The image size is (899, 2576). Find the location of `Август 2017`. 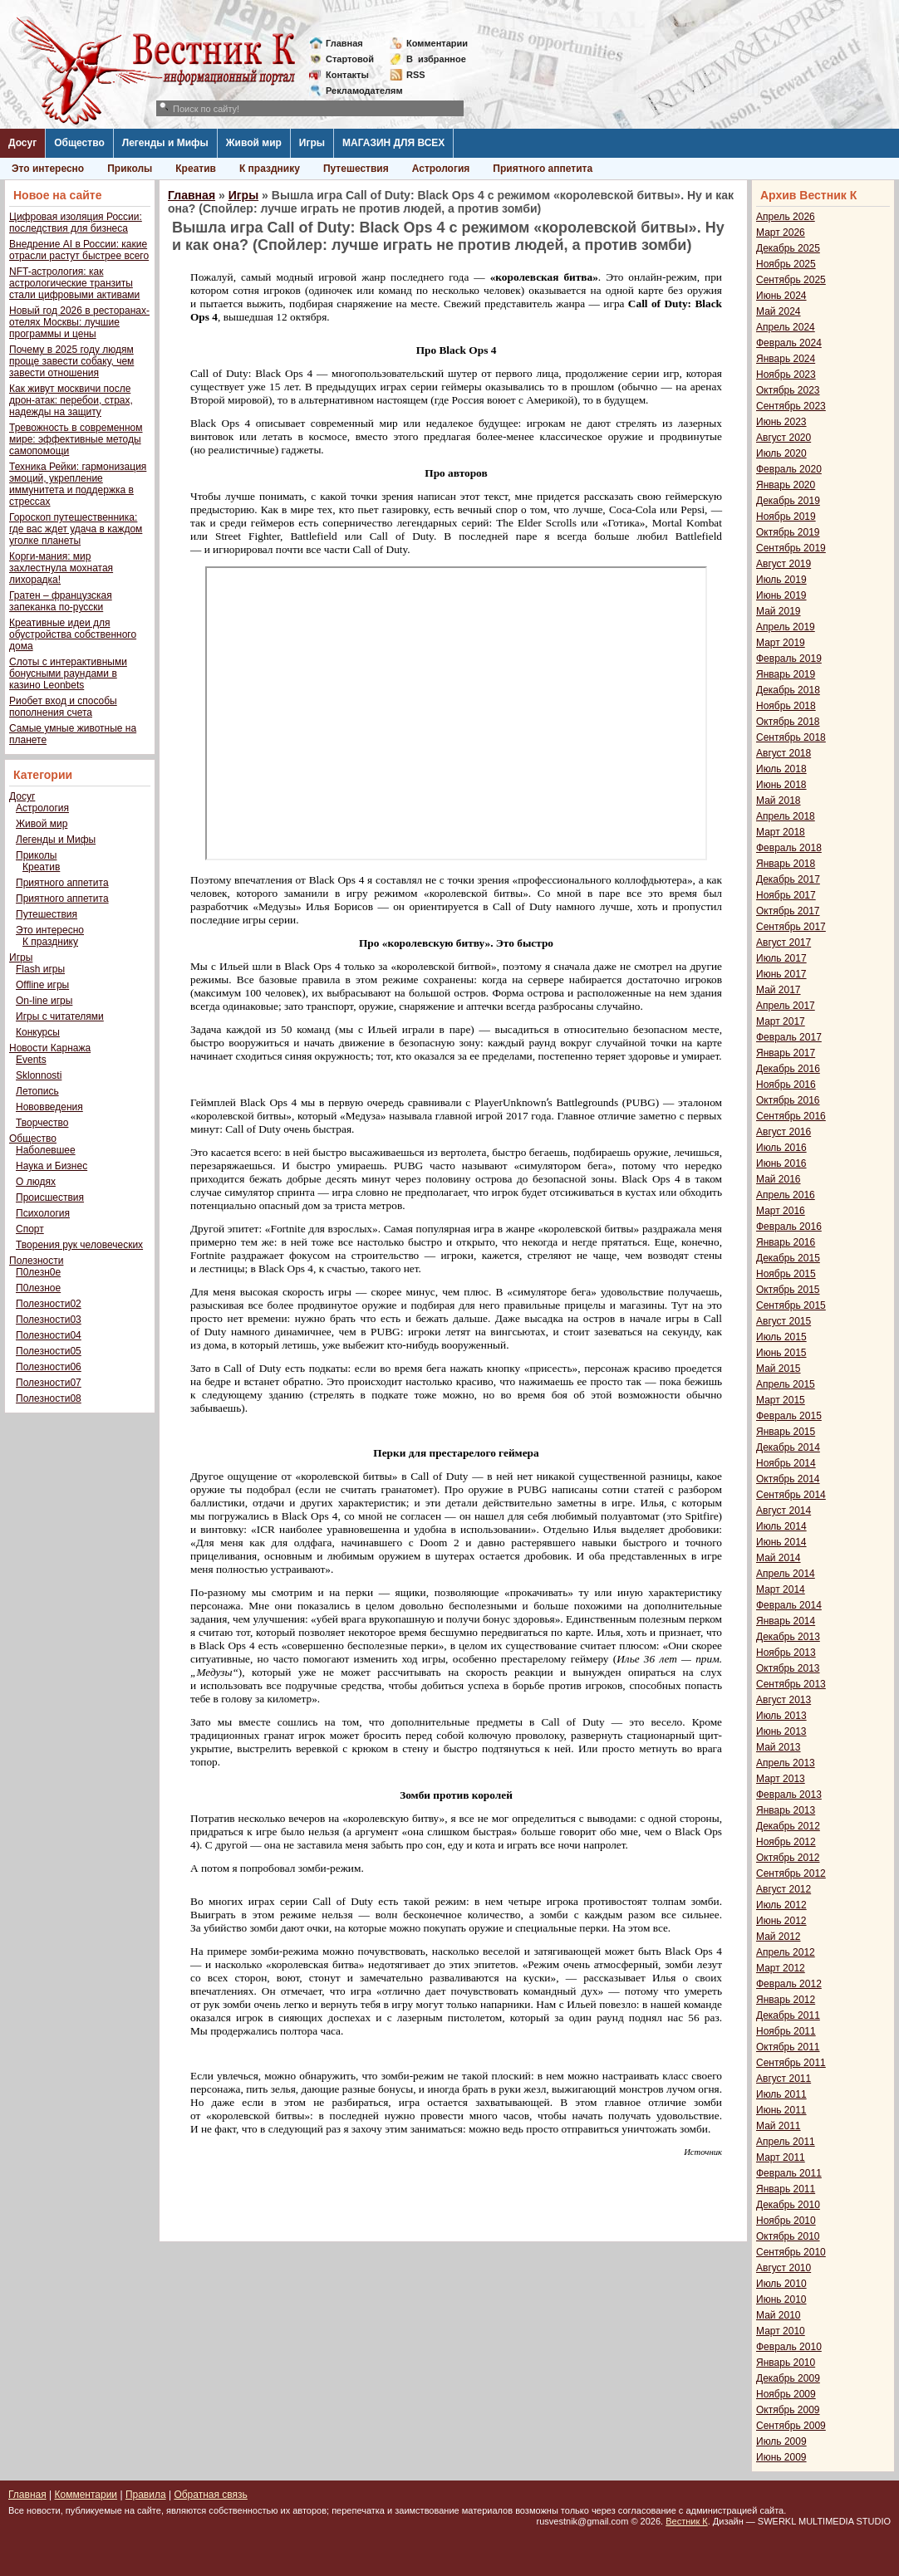

Август 2017 is located at coordinates (783, 942).